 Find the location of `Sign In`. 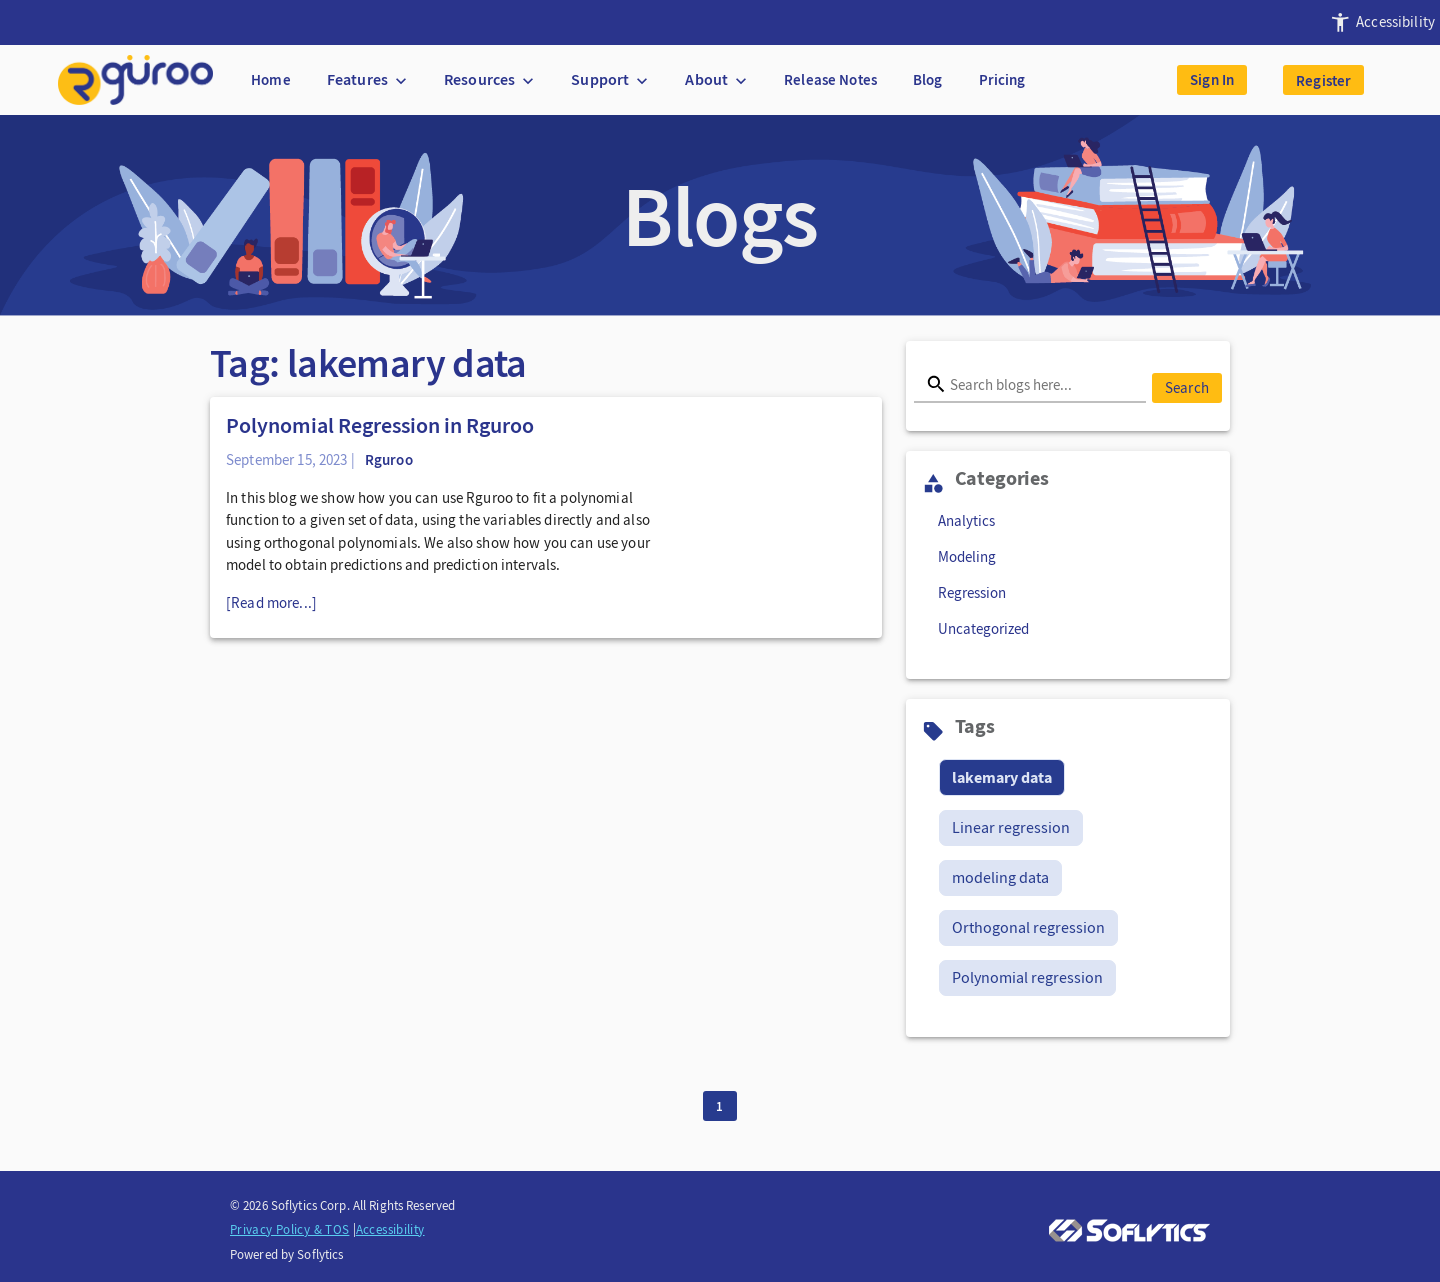

Sign In is located at coordinates (1212, 80).